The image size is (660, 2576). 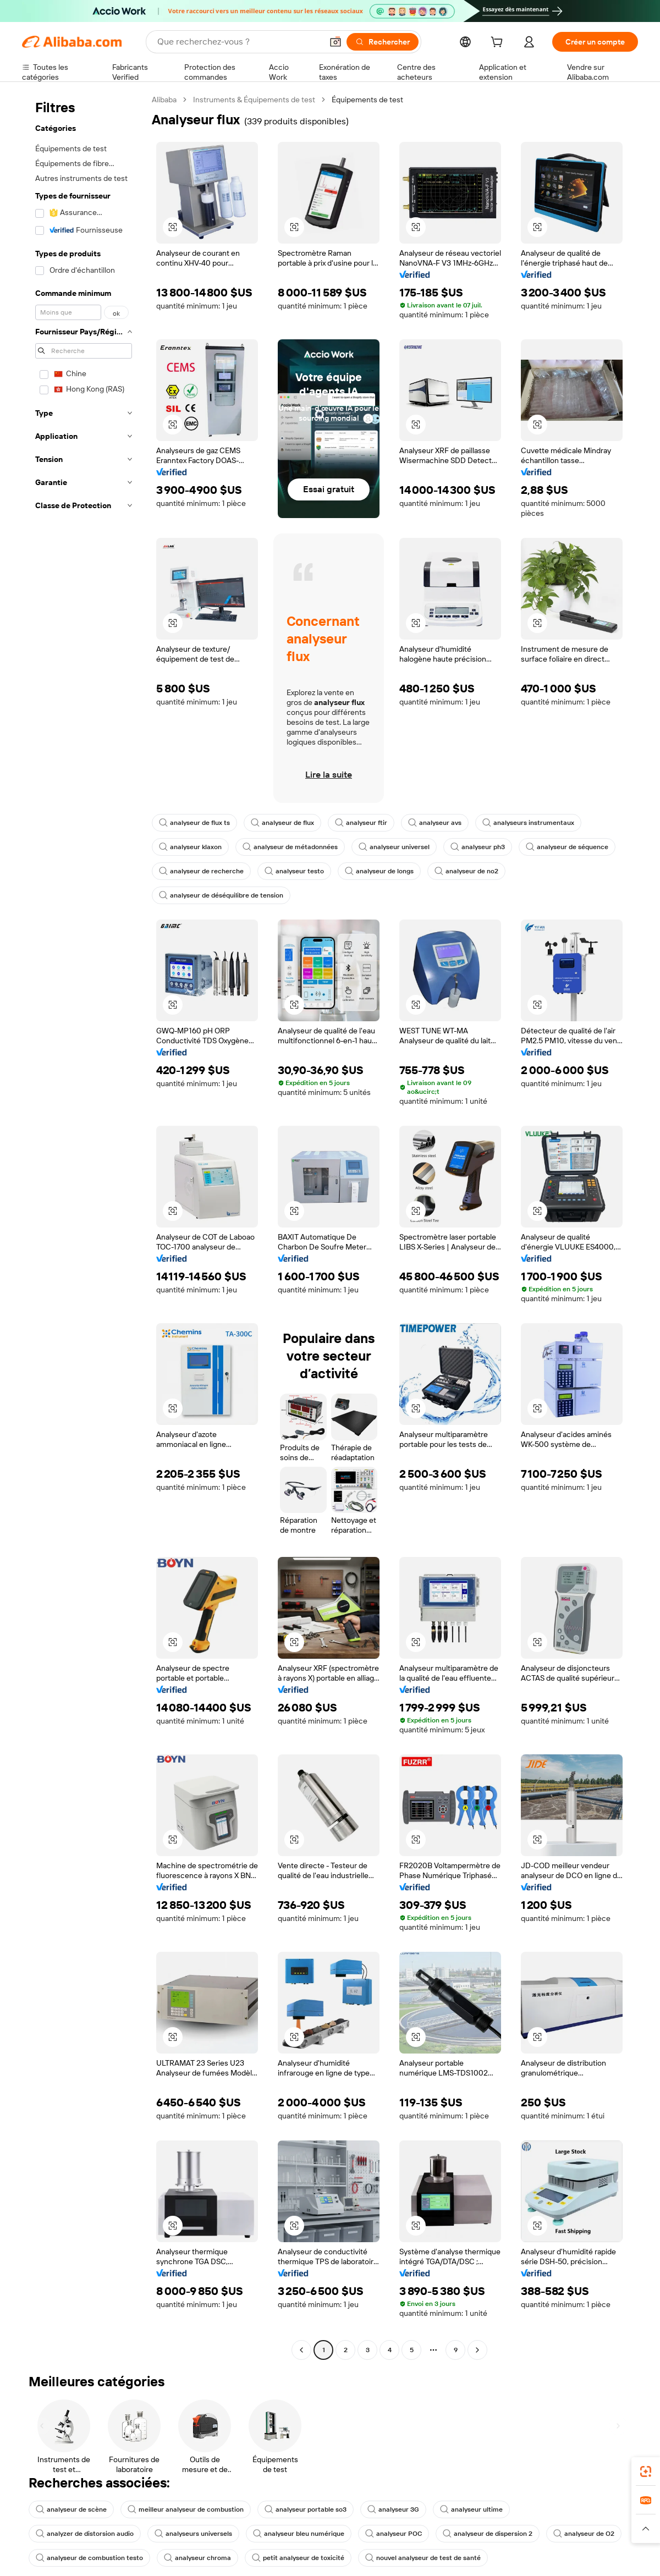 What do you see at coordinates (294, 871) in the screenshot?
I see `analyseur testo` at bounding box center [294, 871].